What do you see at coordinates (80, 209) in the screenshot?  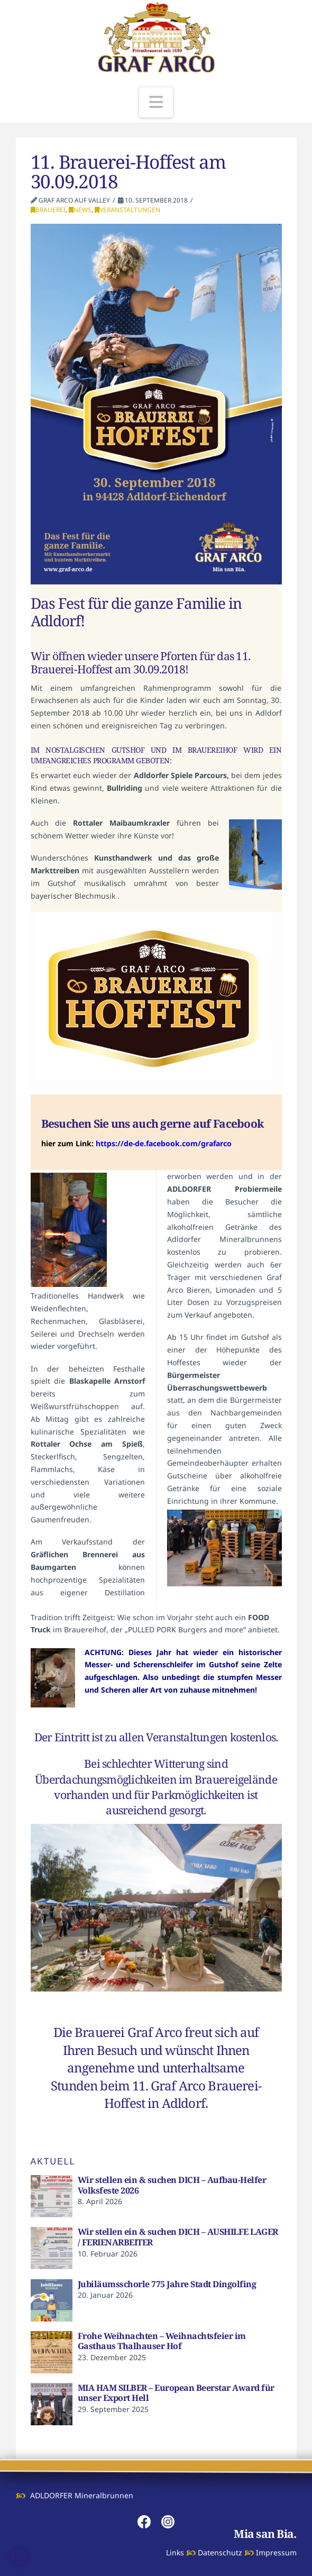 I see `News` at bounding box center [80, 209].